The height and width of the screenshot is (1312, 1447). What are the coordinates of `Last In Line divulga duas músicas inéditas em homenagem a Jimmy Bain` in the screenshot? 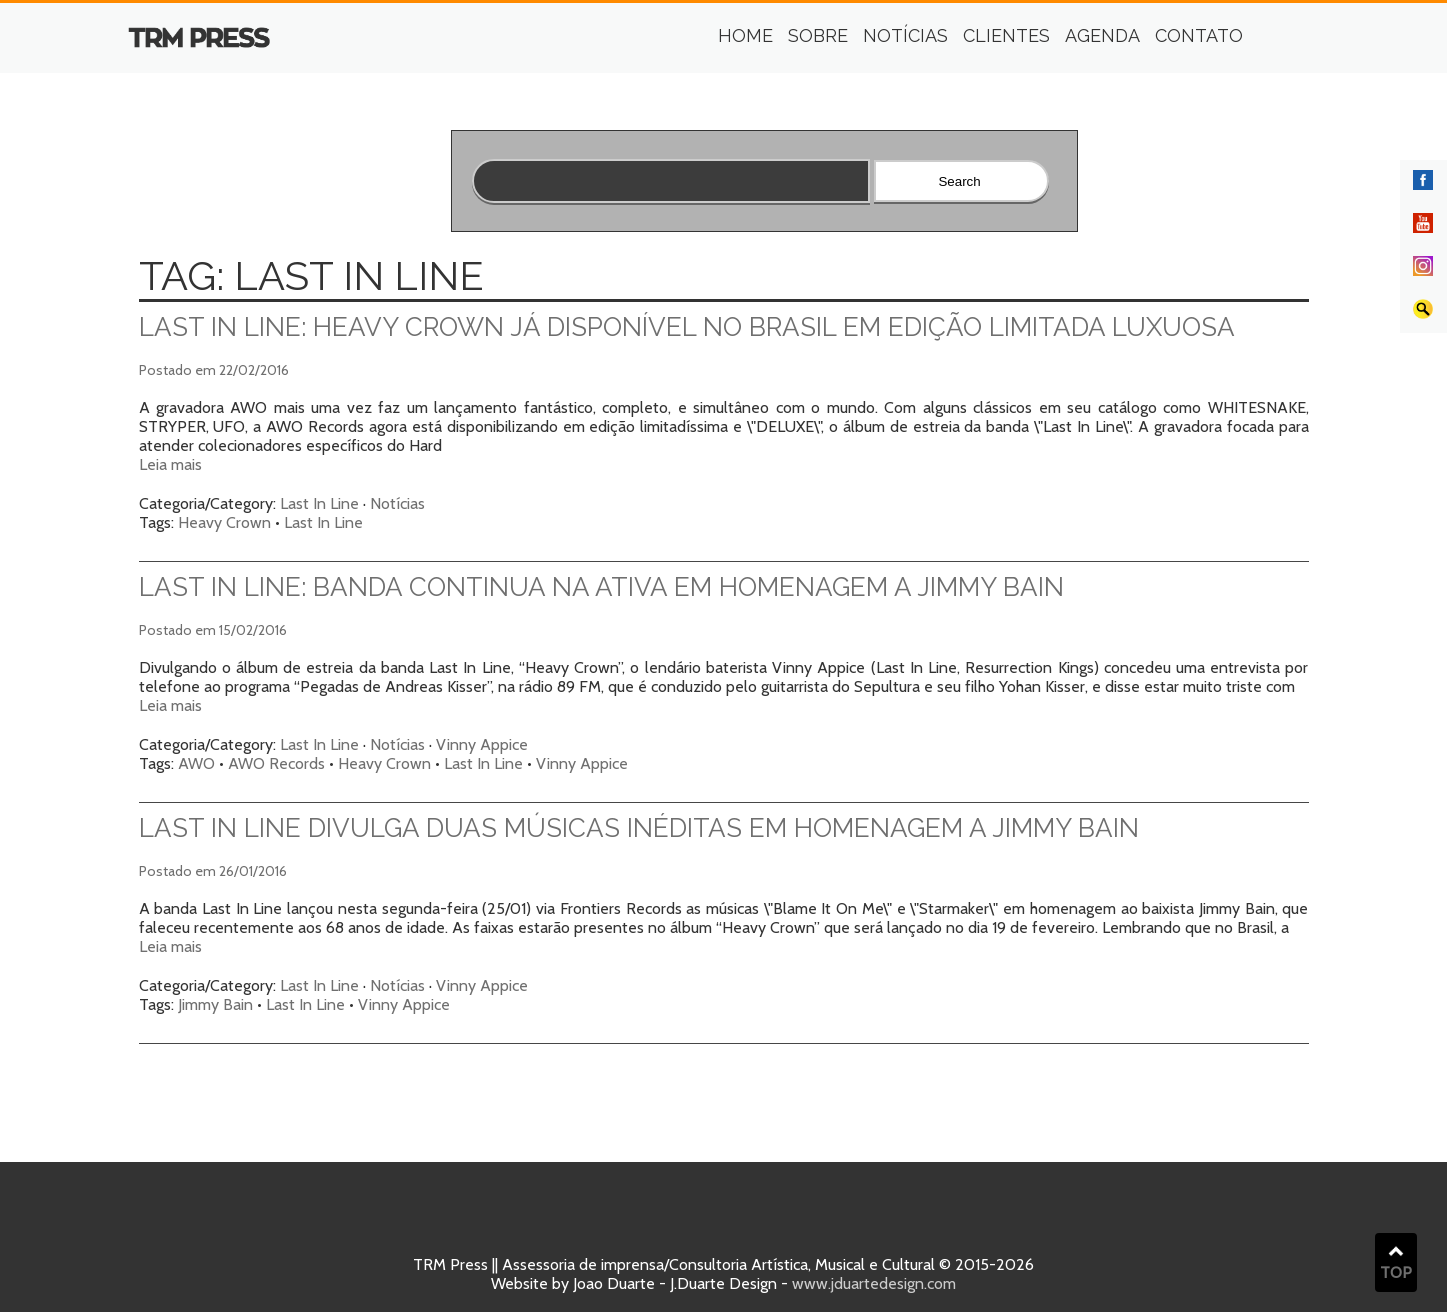 It's located at (639, 828).